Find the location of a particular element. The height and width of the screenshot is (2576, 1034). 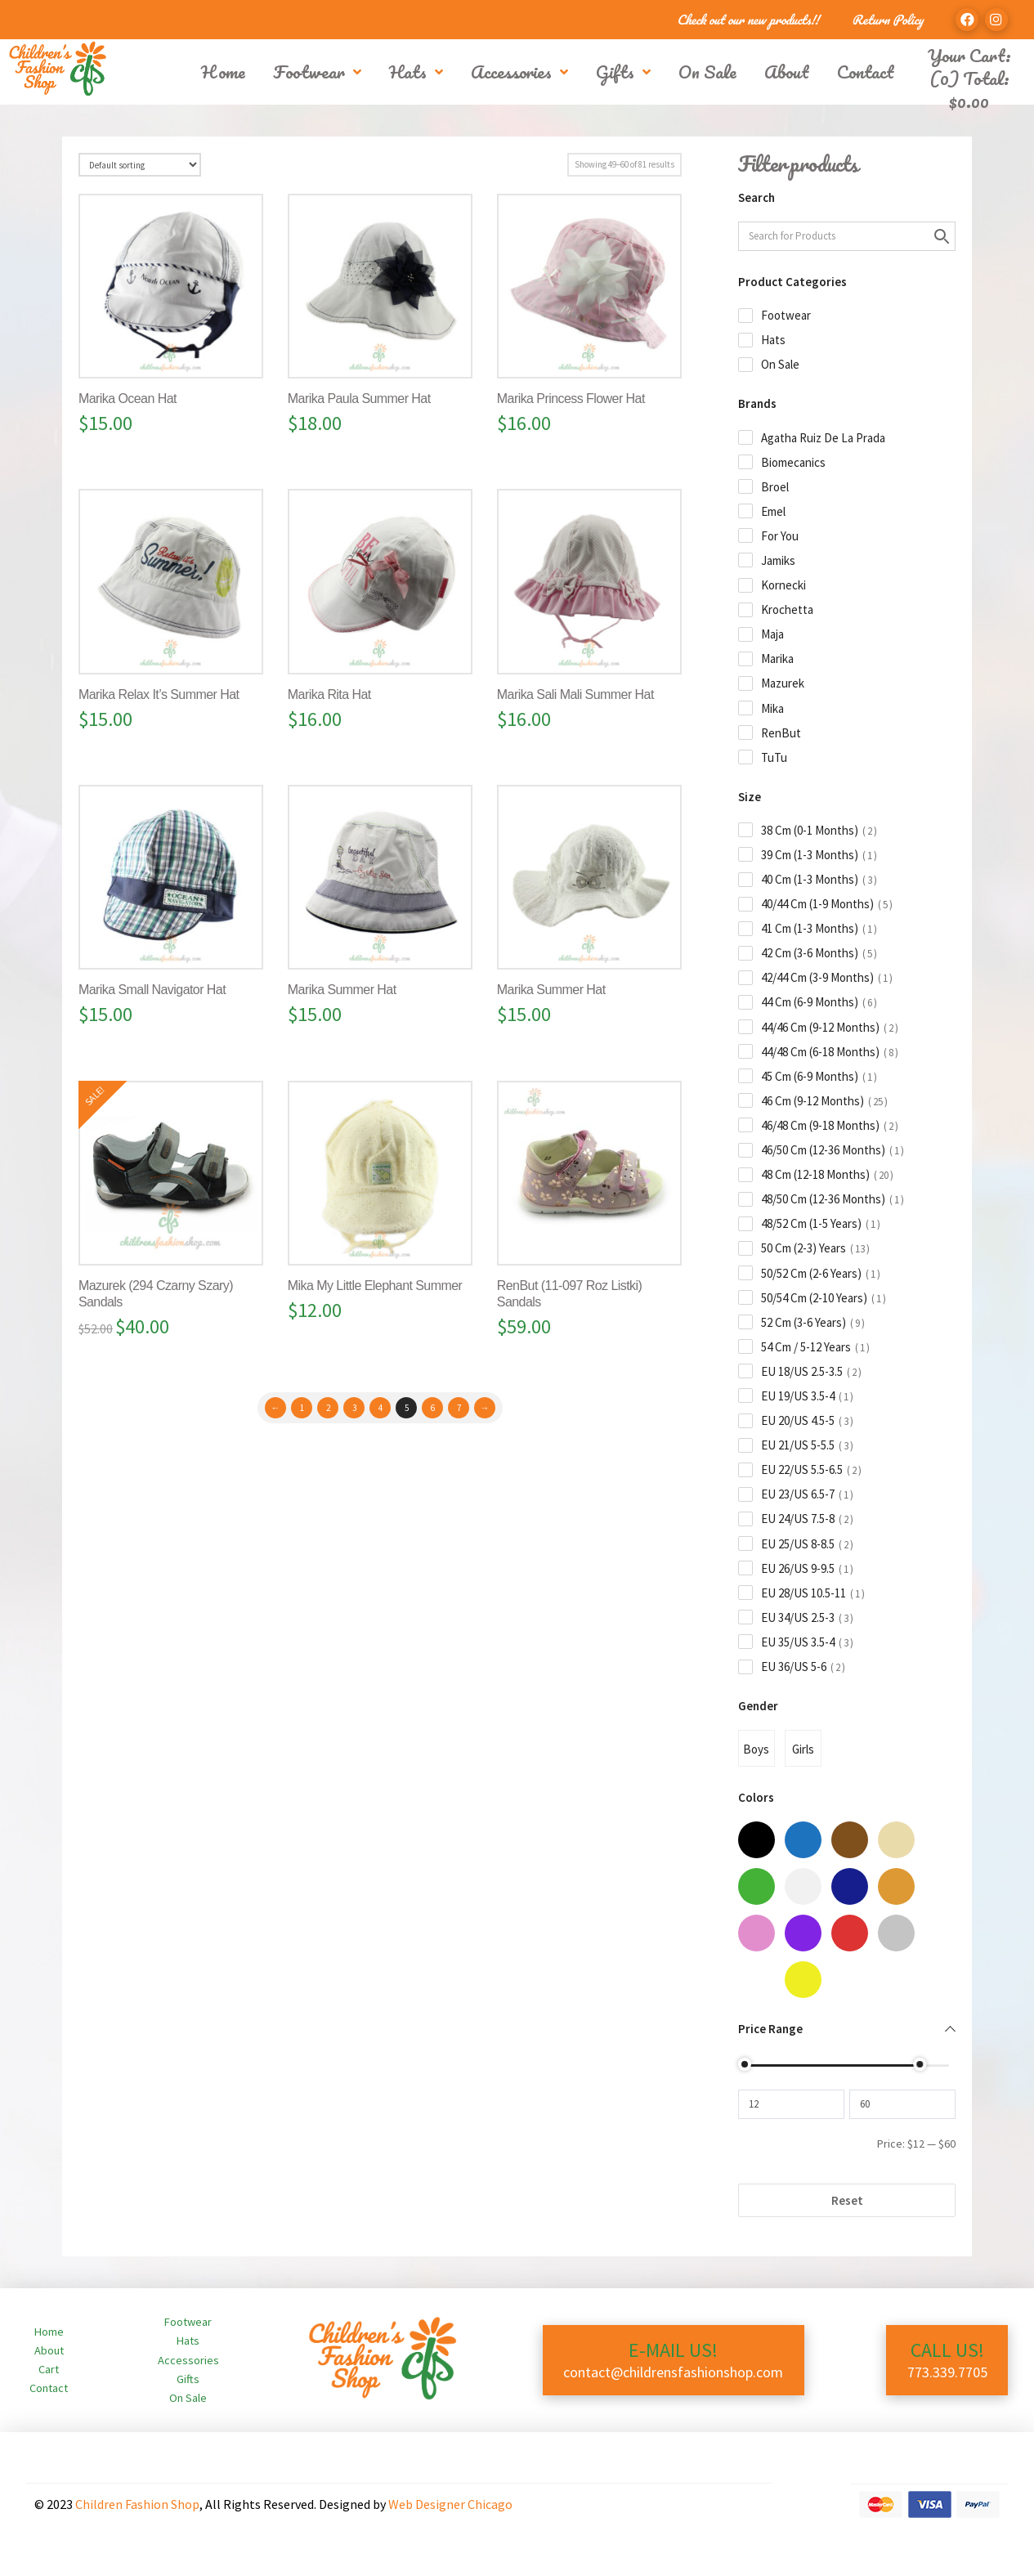

Your Cart: is located at coordinates (969, 55).